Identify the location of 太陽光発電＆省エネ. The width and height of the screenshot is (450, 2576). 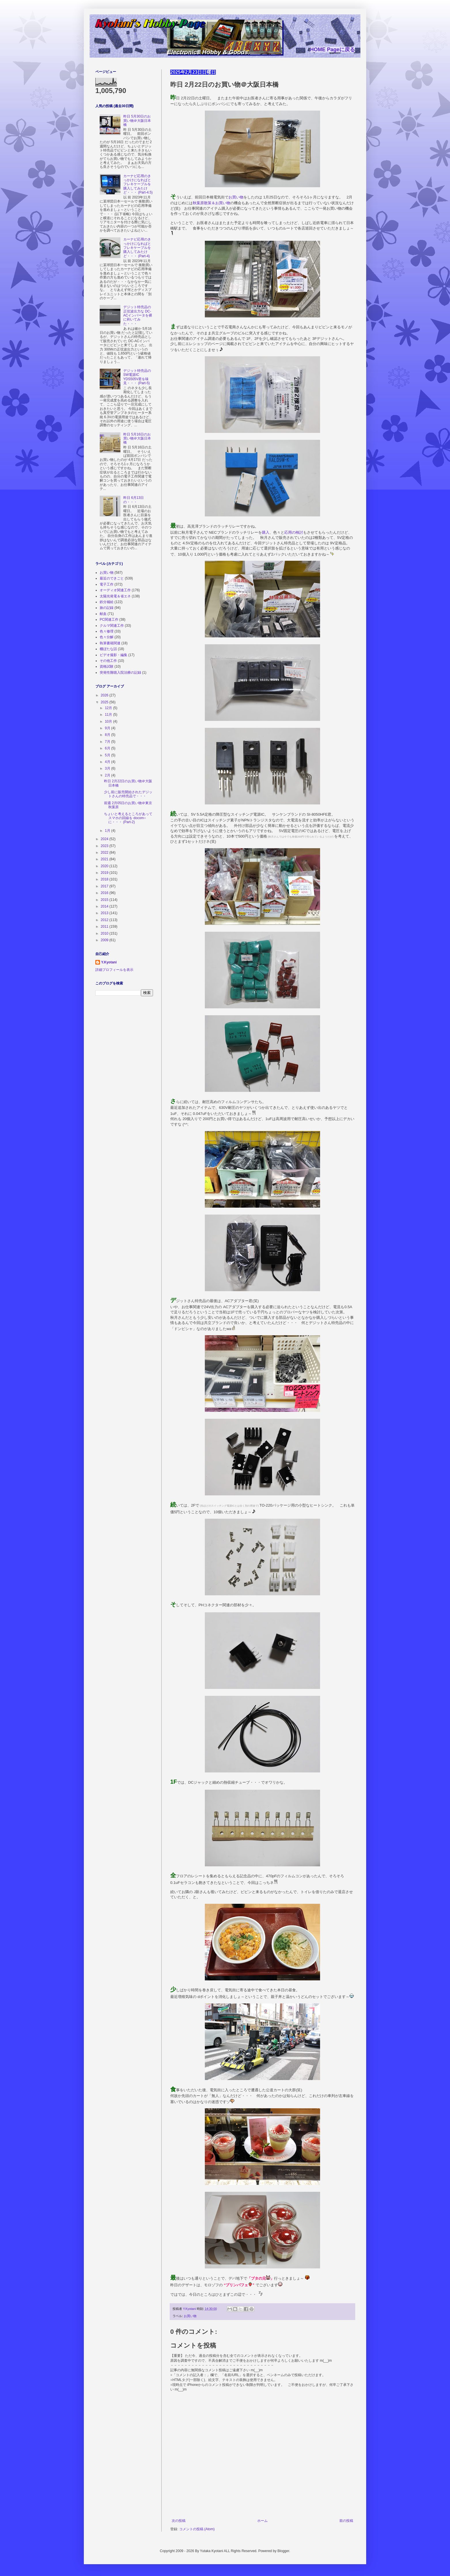
(115, 596).